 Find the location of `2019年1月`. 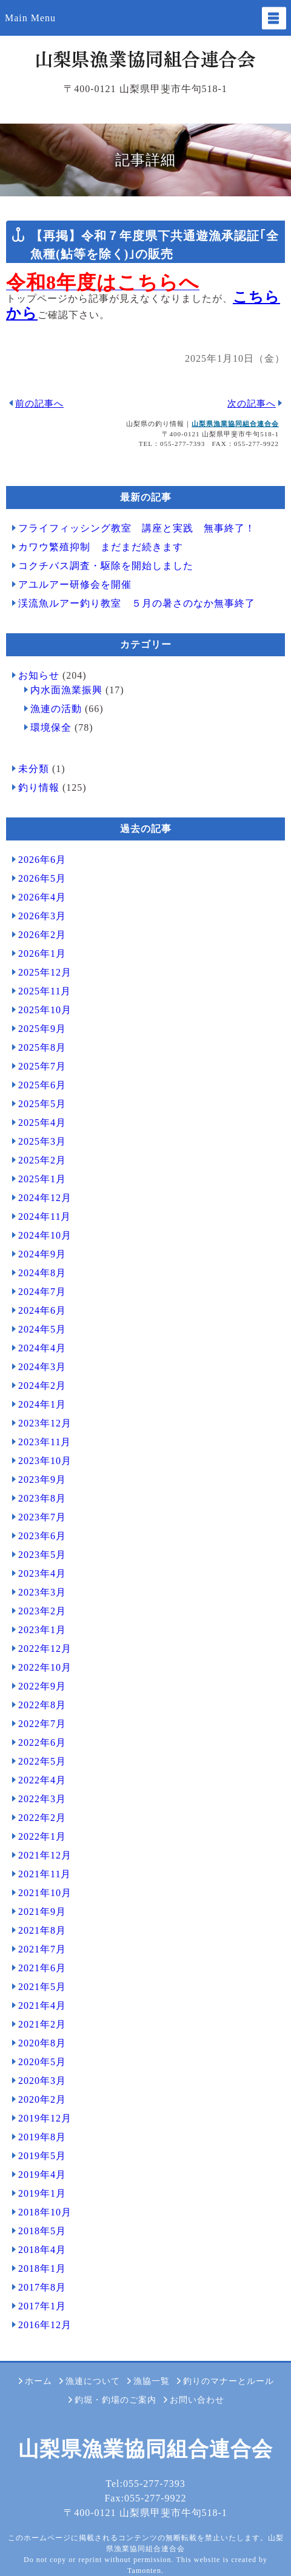

2019年1月 is located at coordinates (42, 2193).